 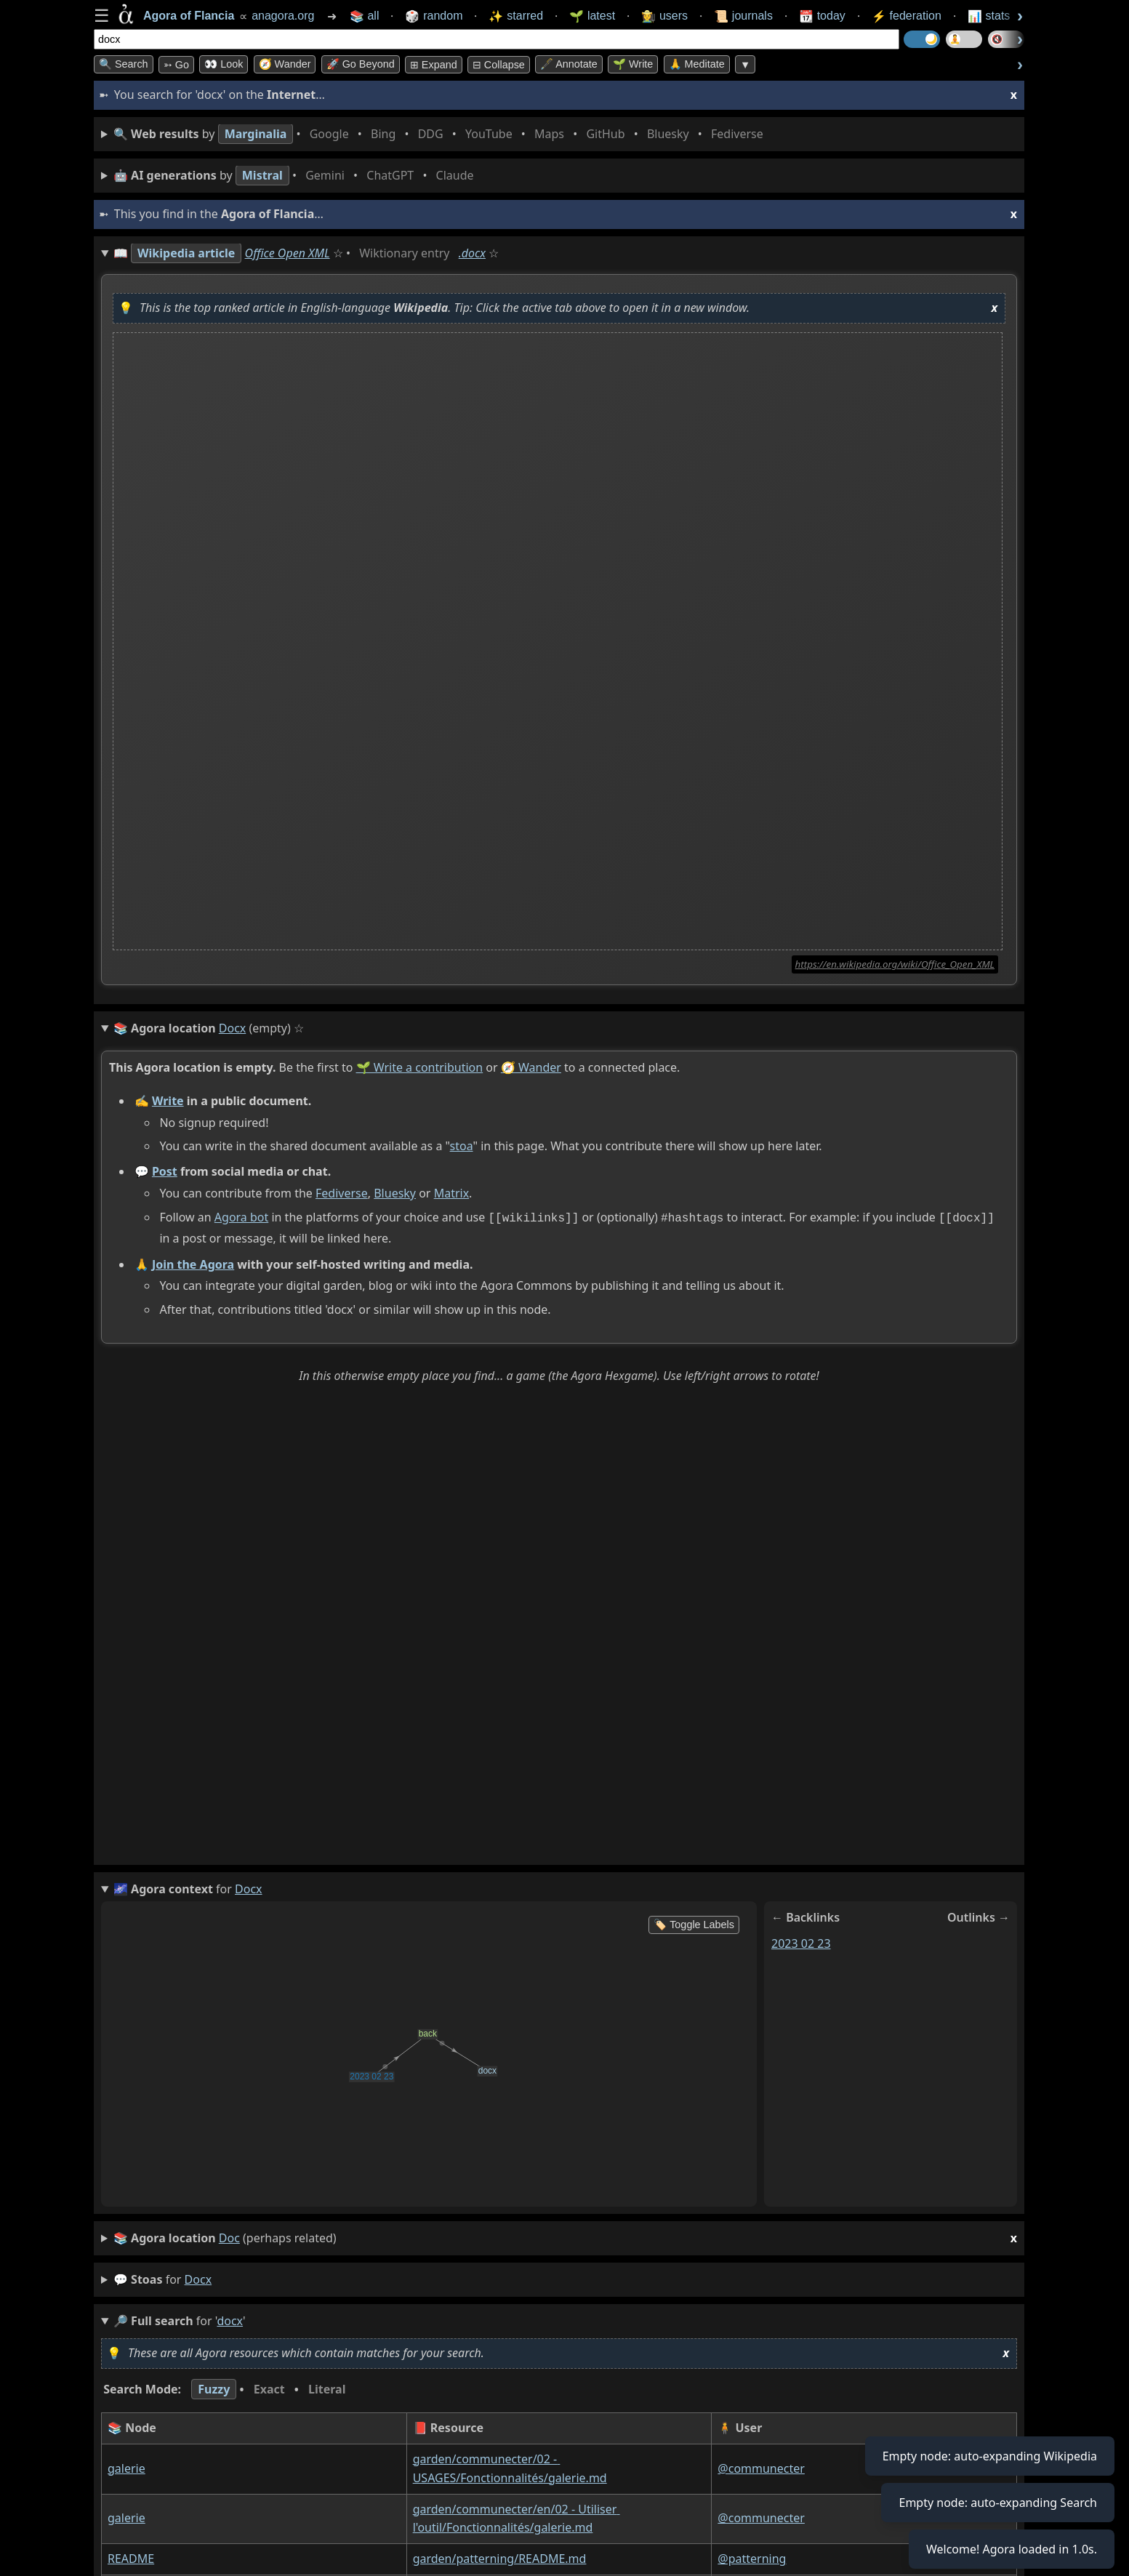 I want to click on 🚀 Go Beyond, so click(x=360, y=64).